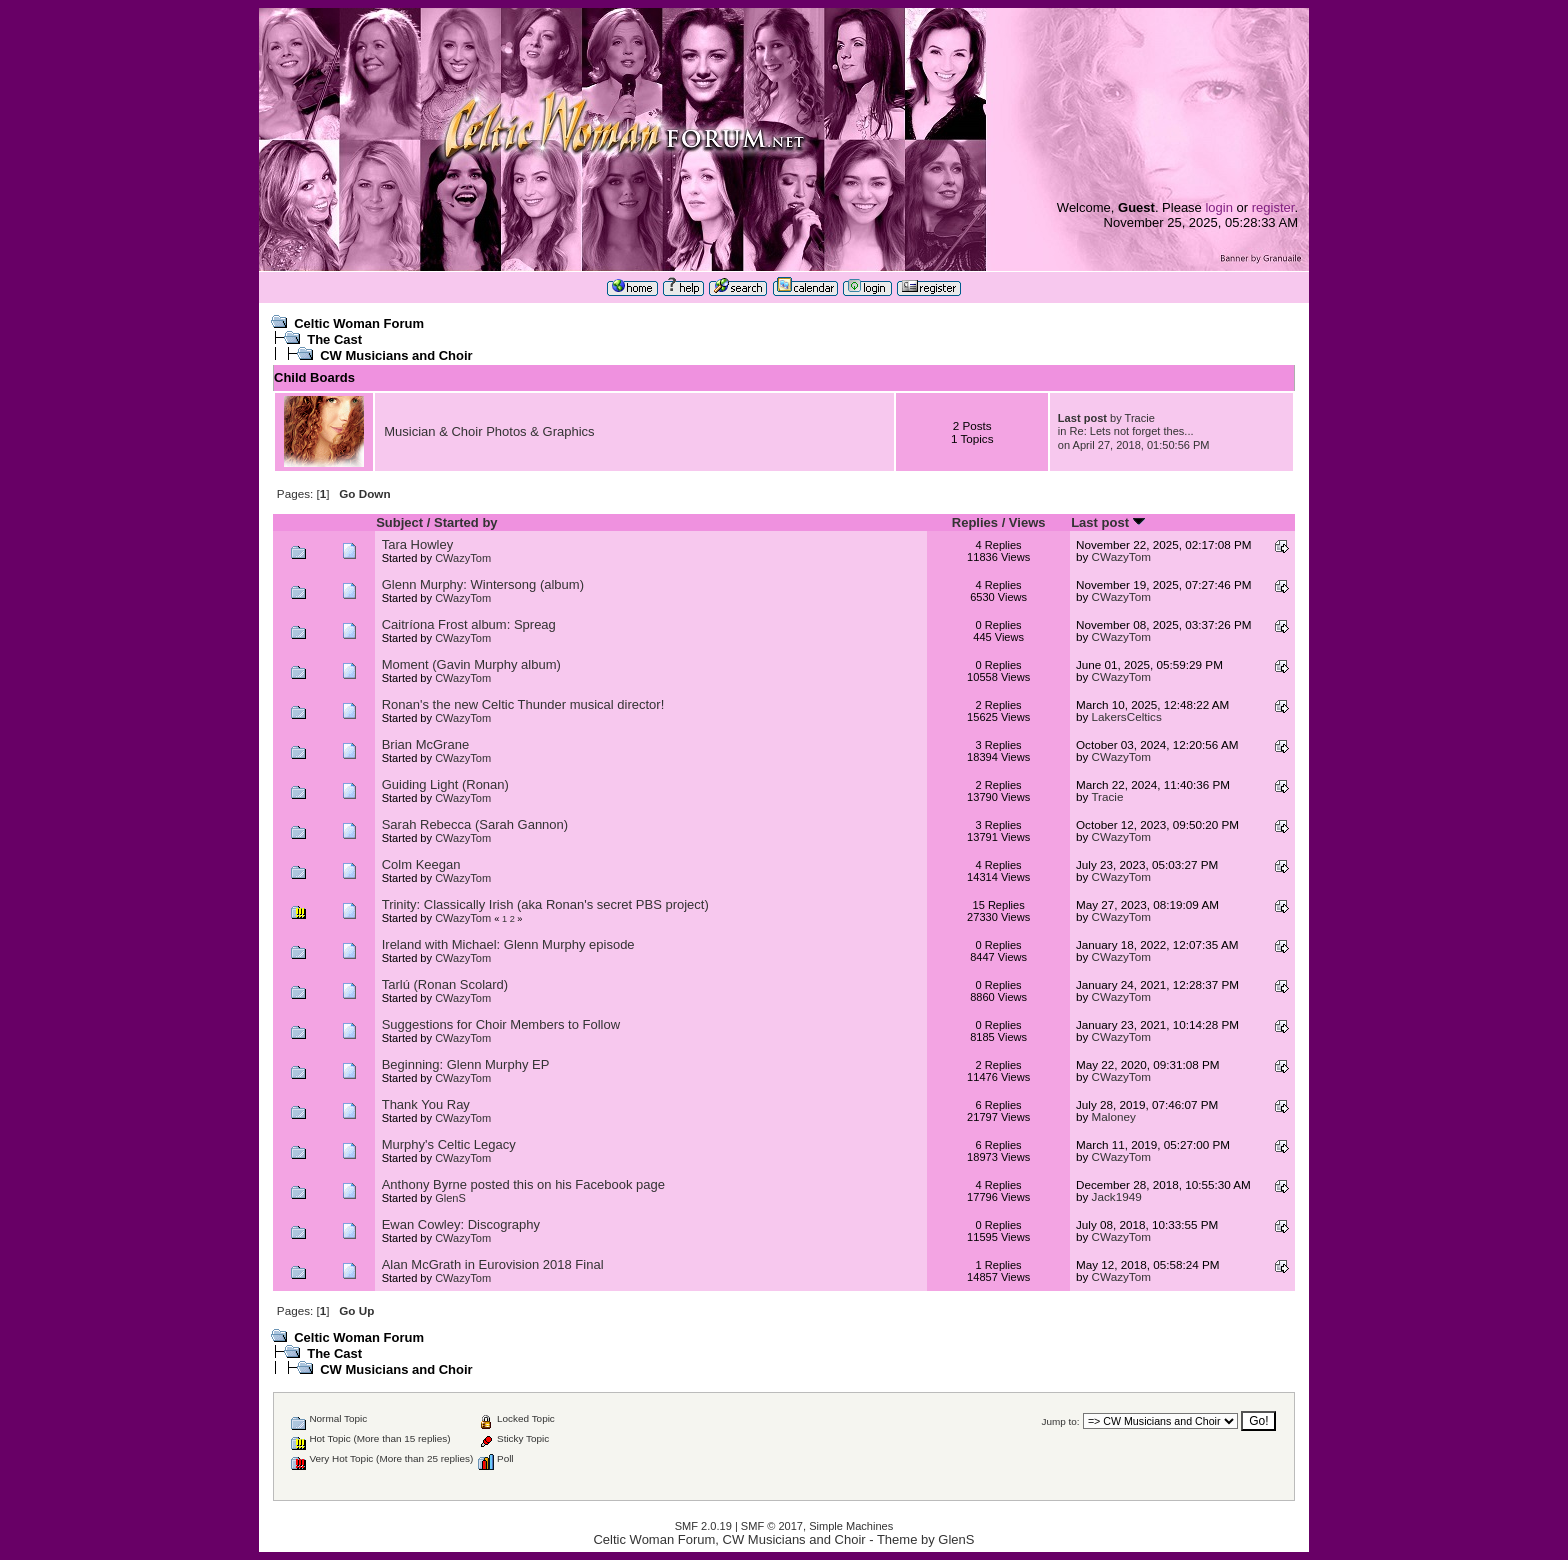 Image resolution: width=1568 pixels, height=1560 pixels. I want to click on Tarlú (Ronan Scolard), so click(445, 984).